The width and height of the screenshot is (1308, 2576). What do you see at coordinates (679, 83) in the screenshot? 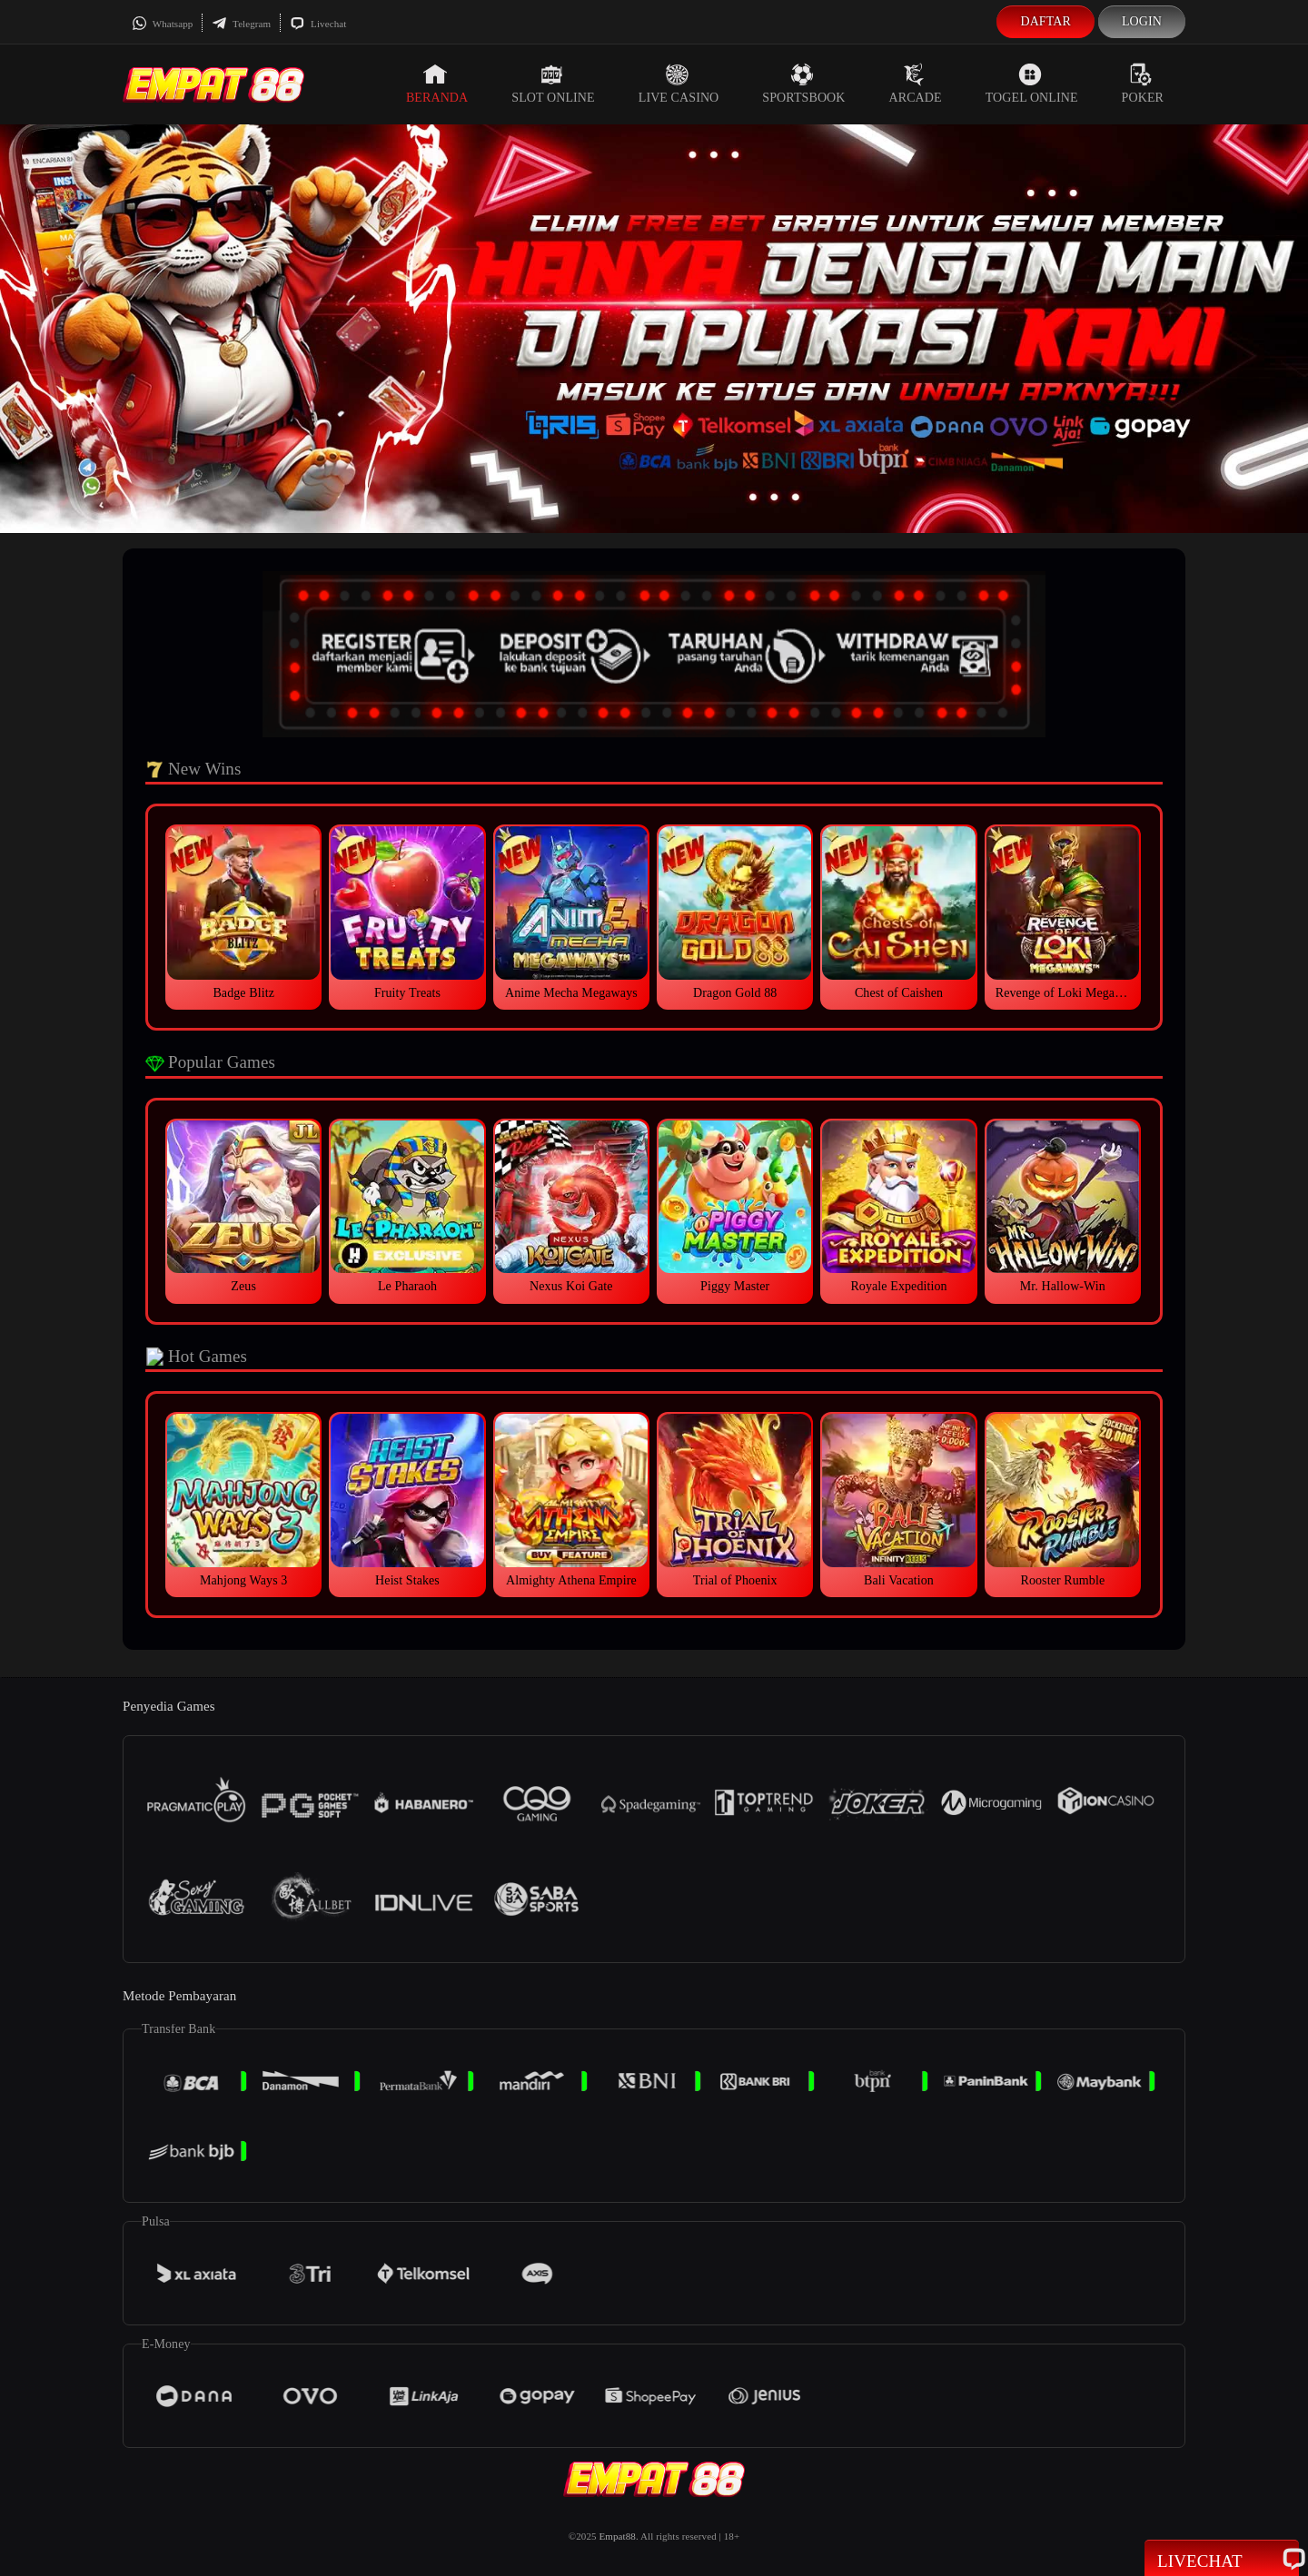
I see `Live Casino` at bounding box center [679, 83].